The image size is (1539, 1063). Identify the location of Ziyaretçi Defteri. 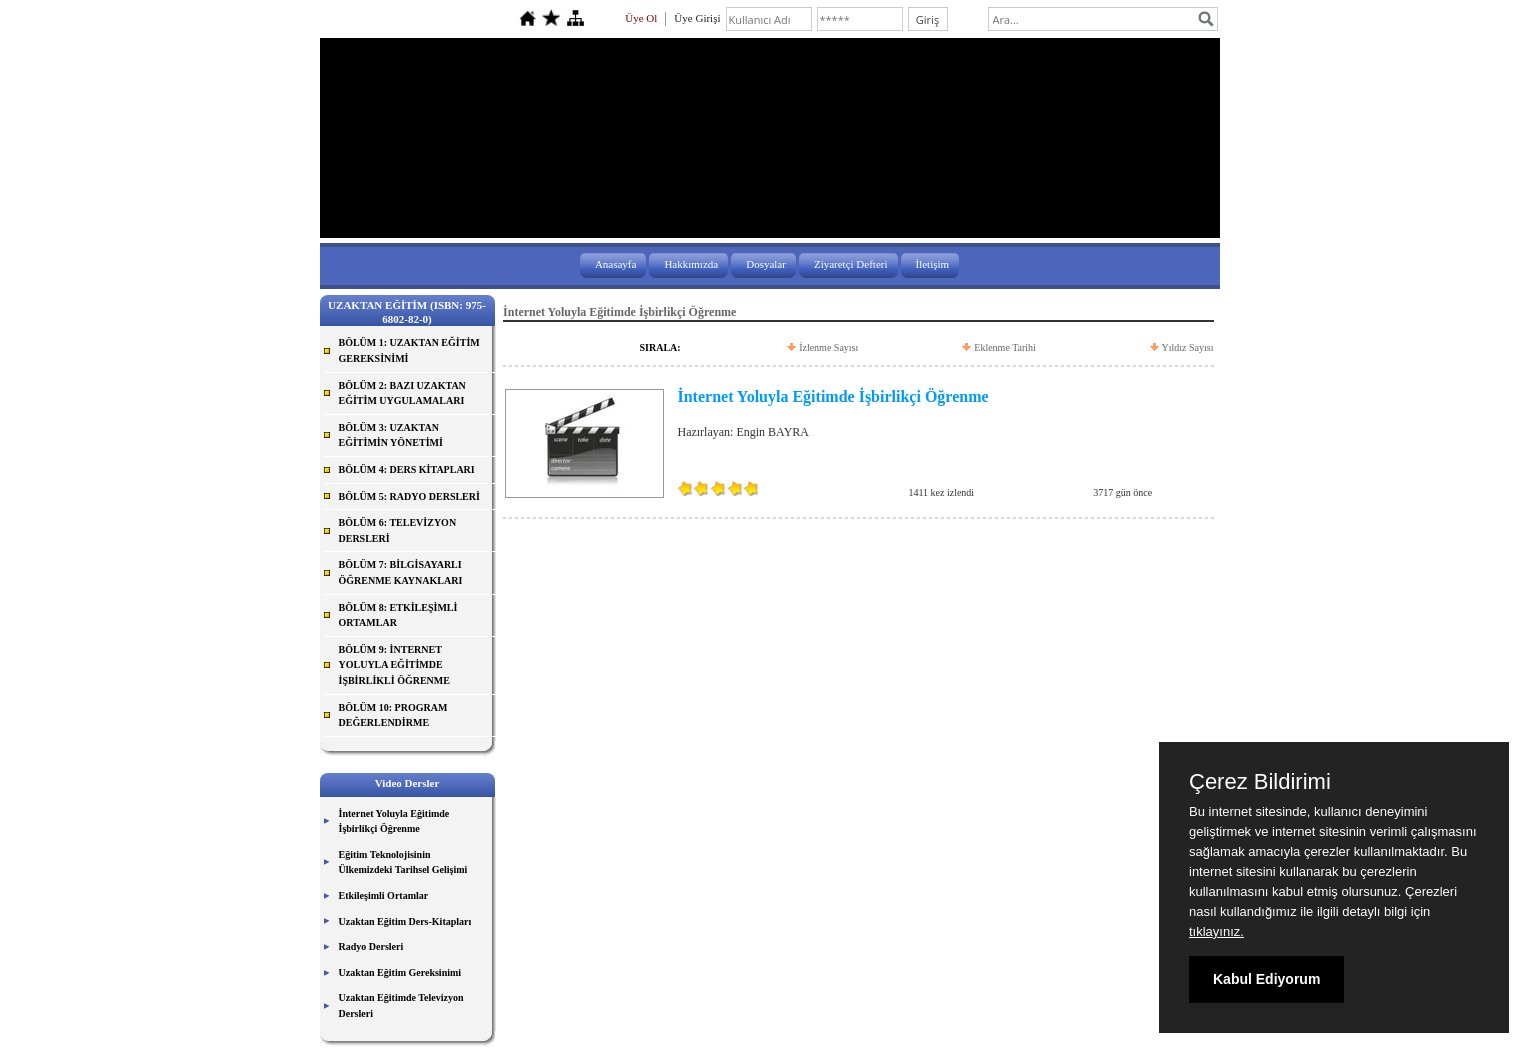
(851, 264).